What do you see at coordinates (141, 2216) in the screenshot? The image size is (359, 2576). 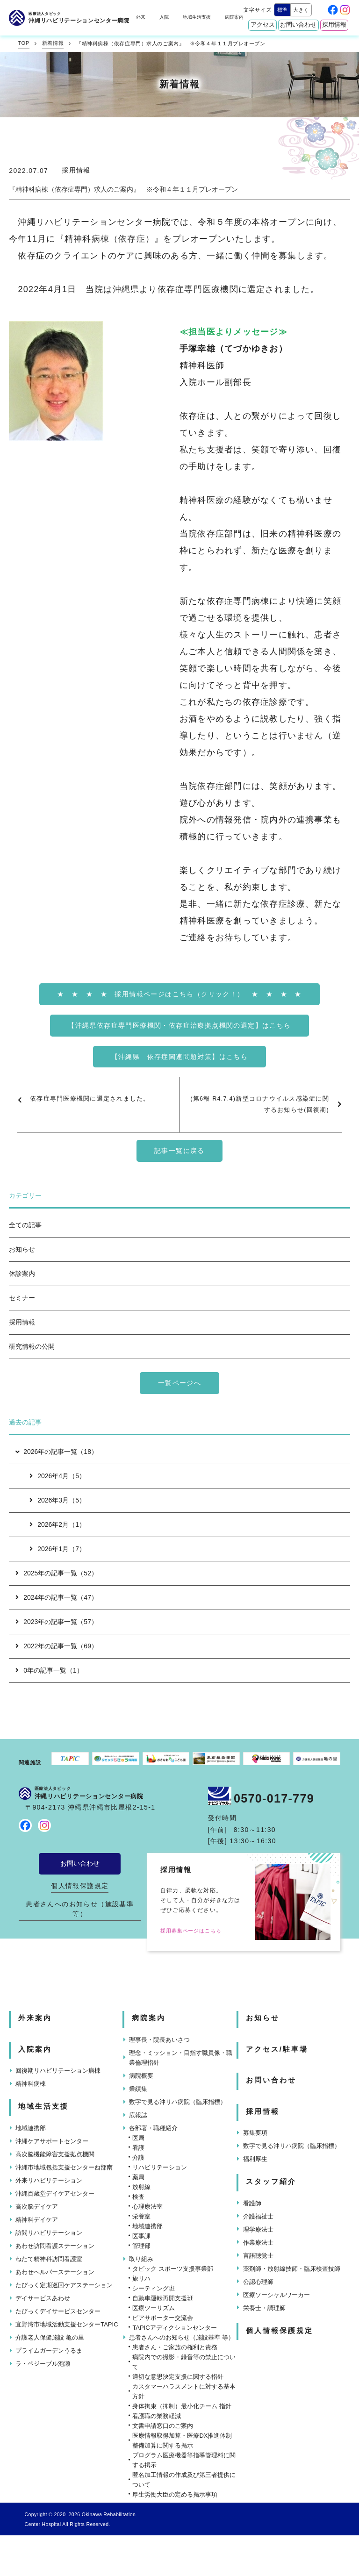 I see `栄養室` at bounding box center [141, 2216].